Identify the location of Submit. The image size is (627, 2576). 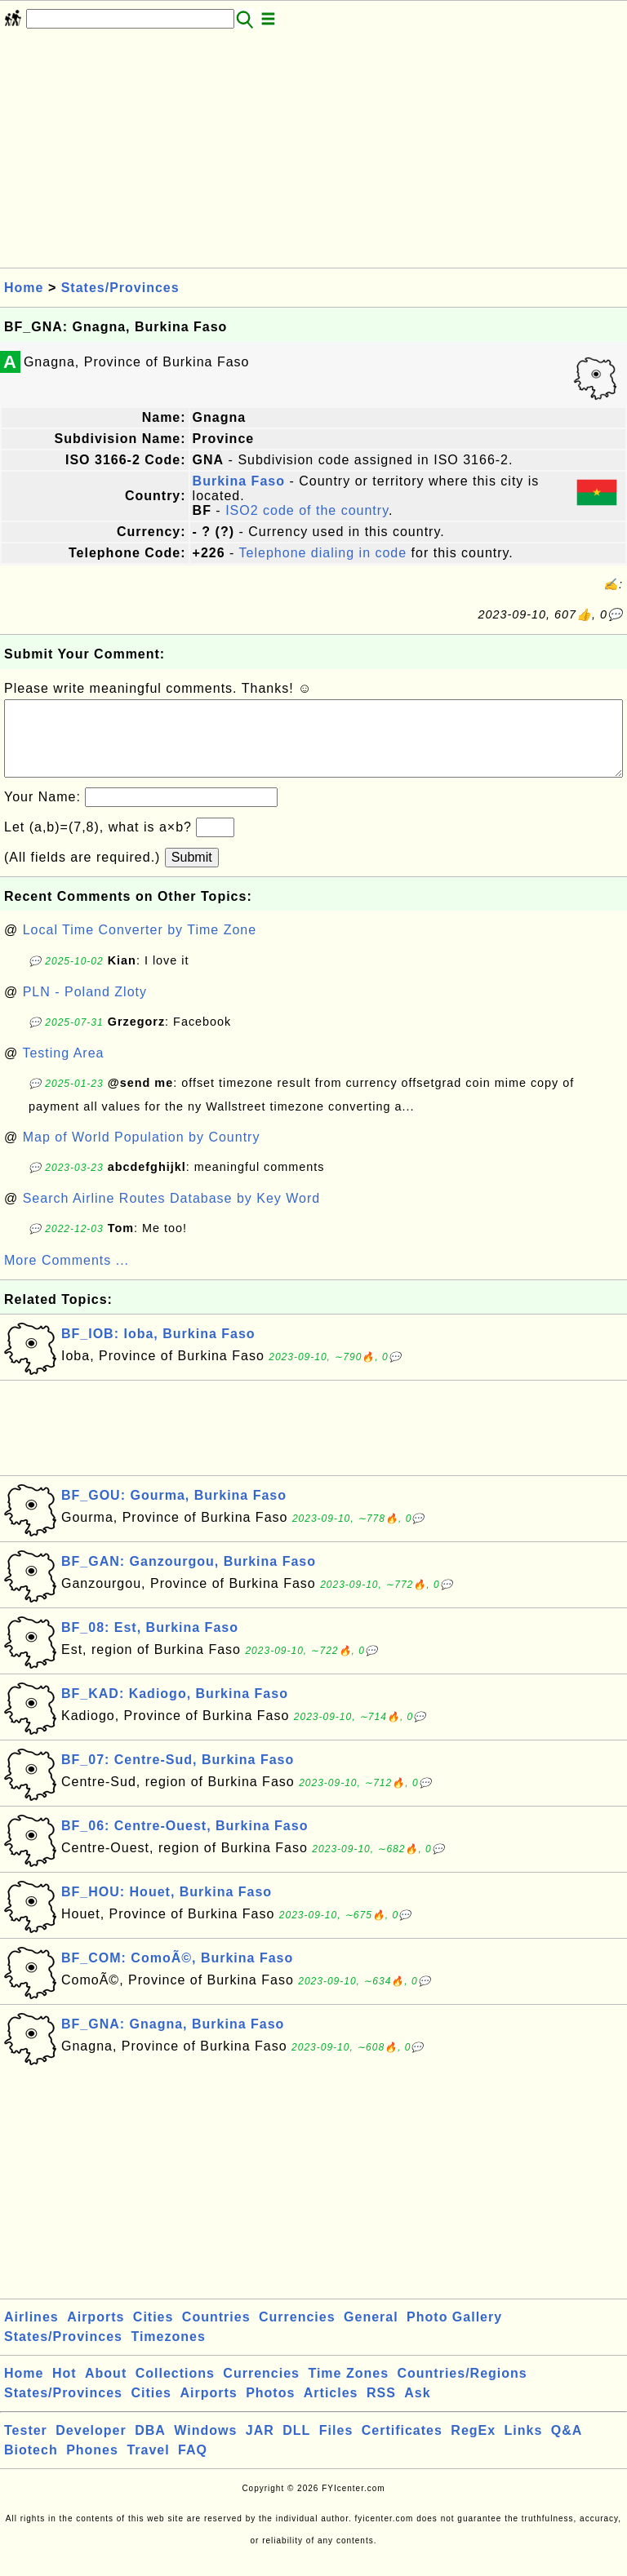
(191, 873).